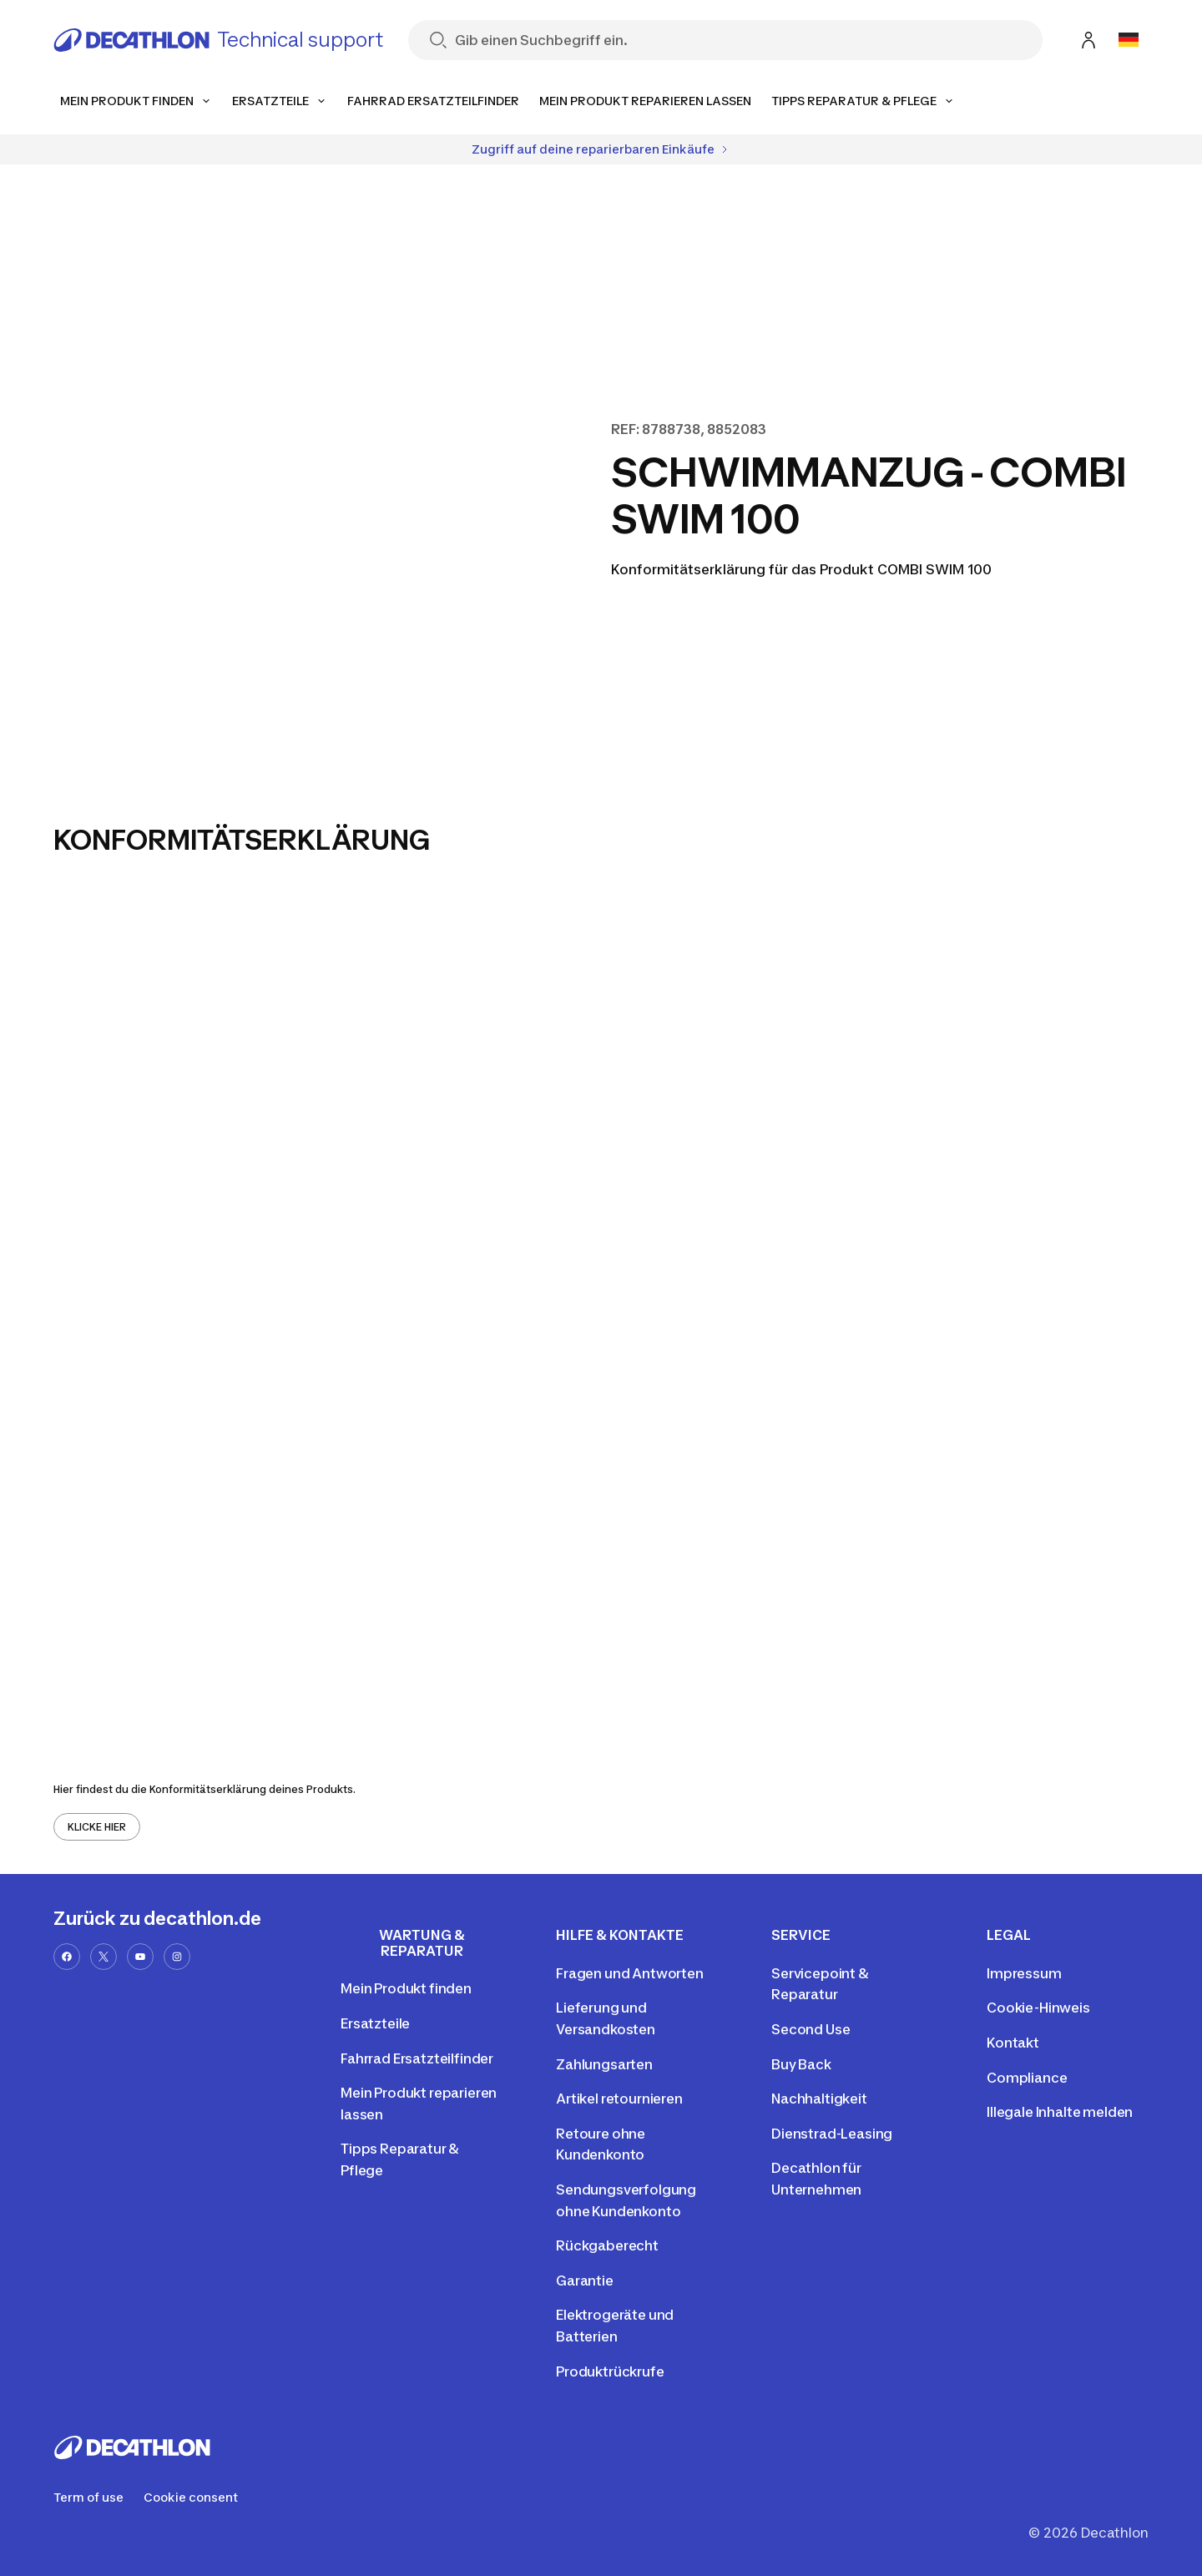  What do you see at coordinates (607, 2245) in the screenshot?
I see `Rückgaberecht` at bounding box center [607, 2245].